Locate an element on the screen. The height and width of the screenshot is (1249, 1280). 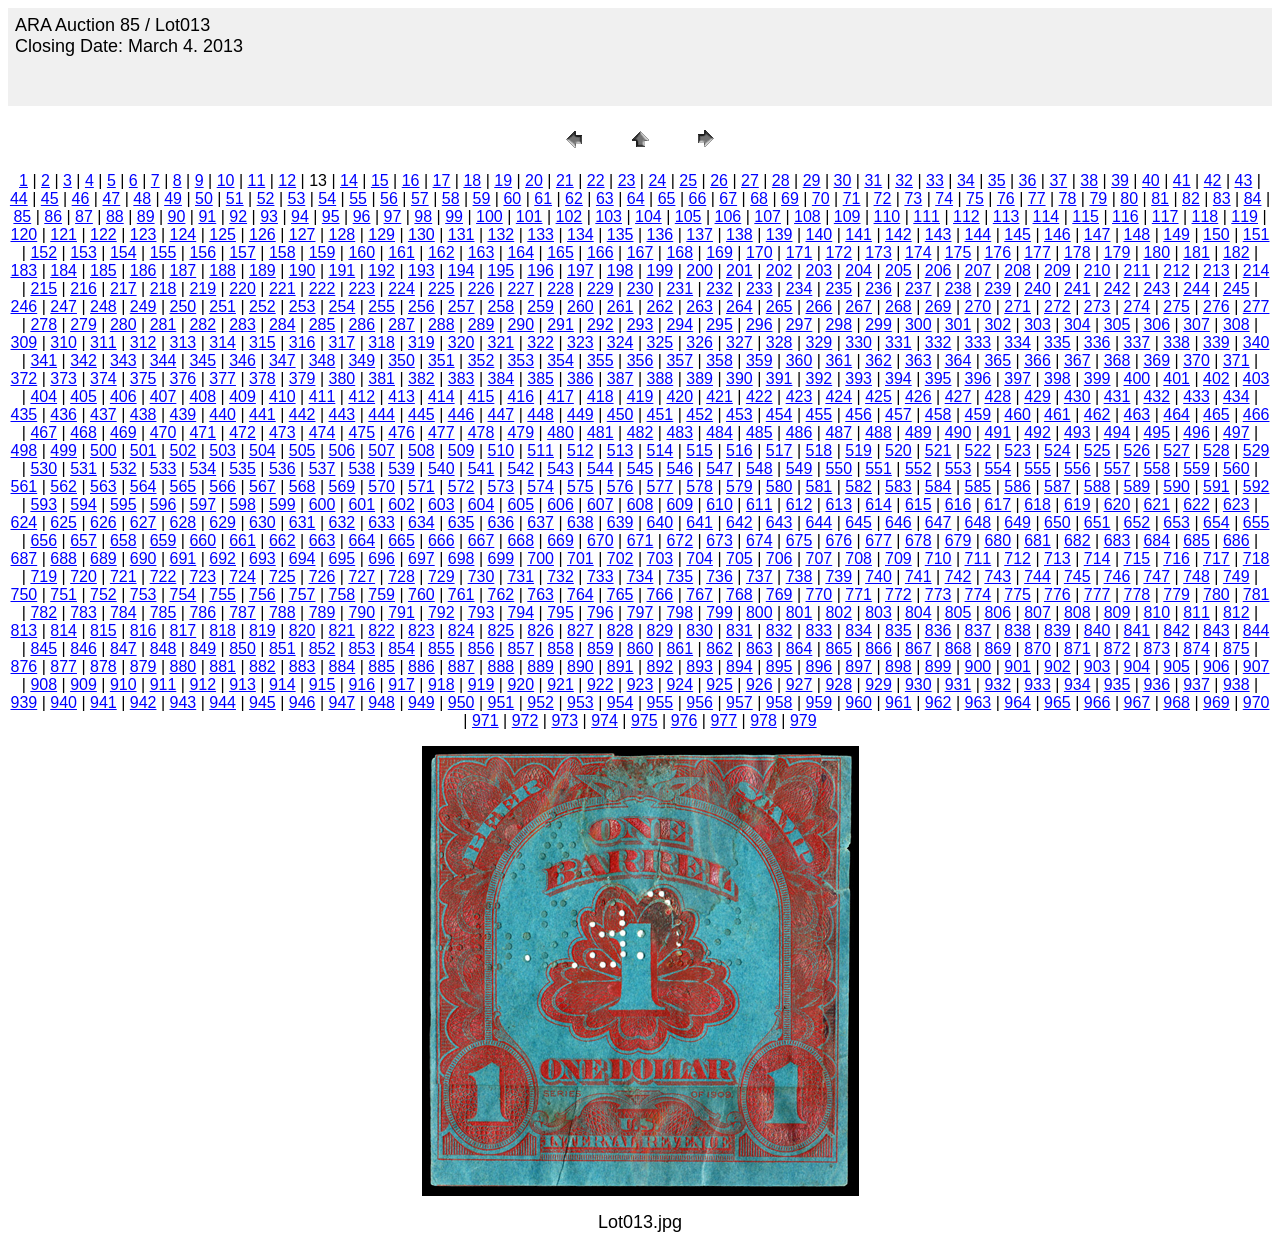
393 is located at coordinates (858, 378).